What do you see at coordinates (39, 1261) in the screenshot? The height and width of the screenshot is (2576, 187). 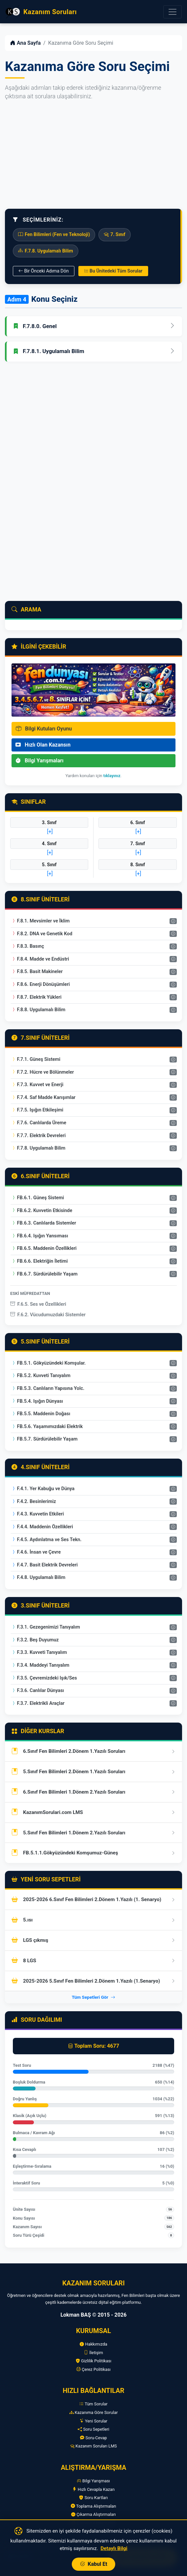 I see `FB.6.6. Elektriğin İletimi` at bounding box center [39, 1261].